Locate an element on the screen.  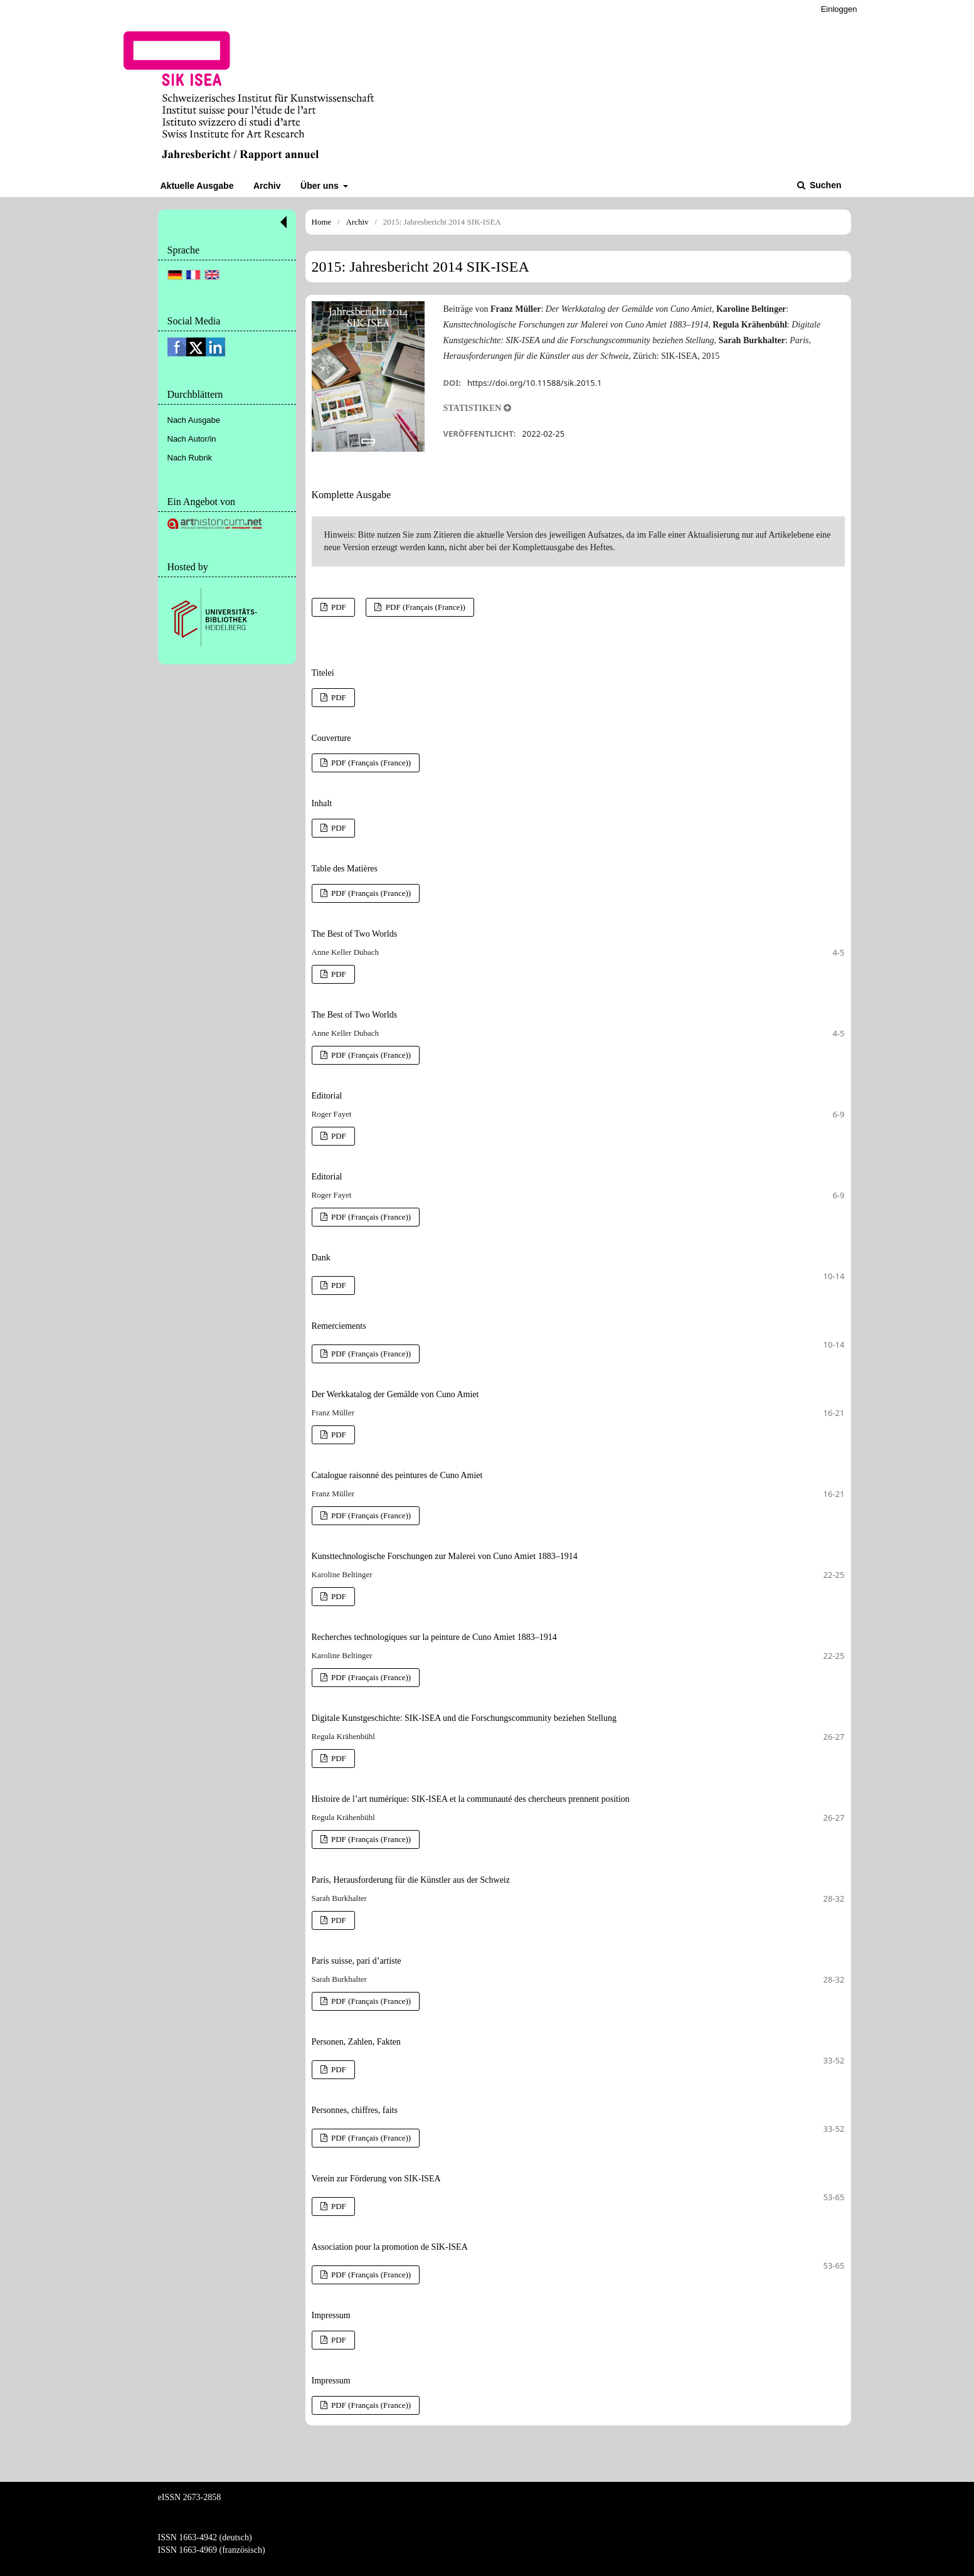
Association pour la promotion de SIK-ISEA is located at coordinates (390, 2247).